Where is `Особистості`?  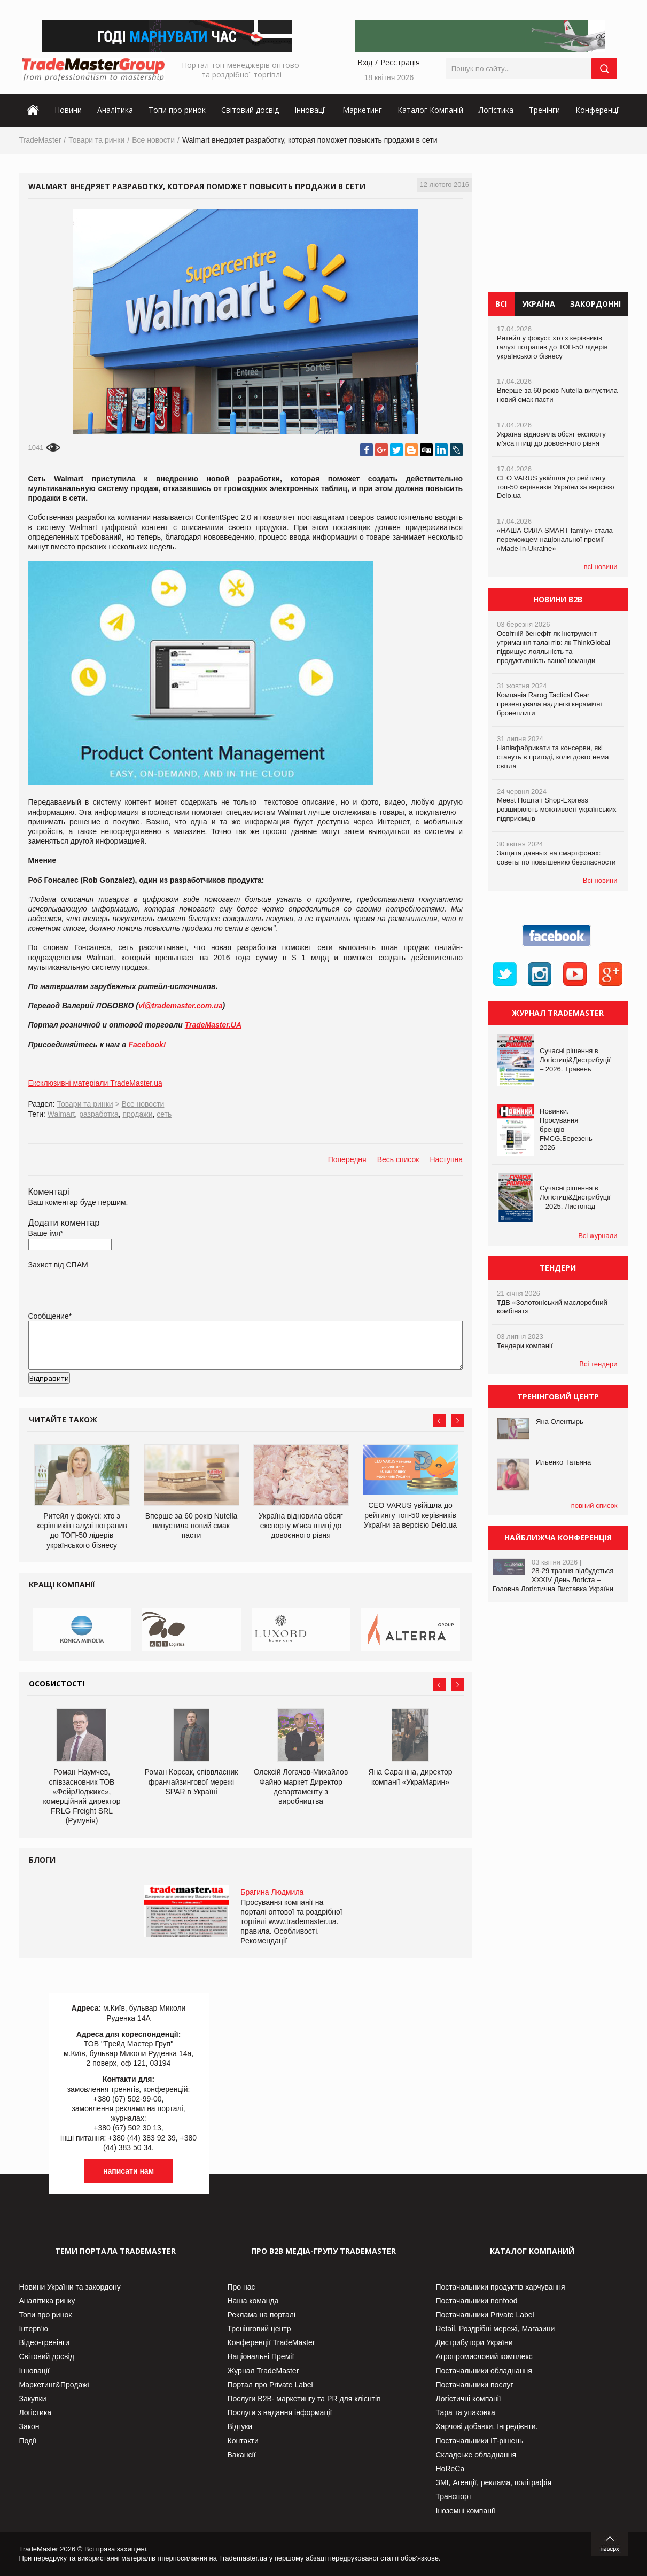 Особистості is located at coordinates (56, 1683).